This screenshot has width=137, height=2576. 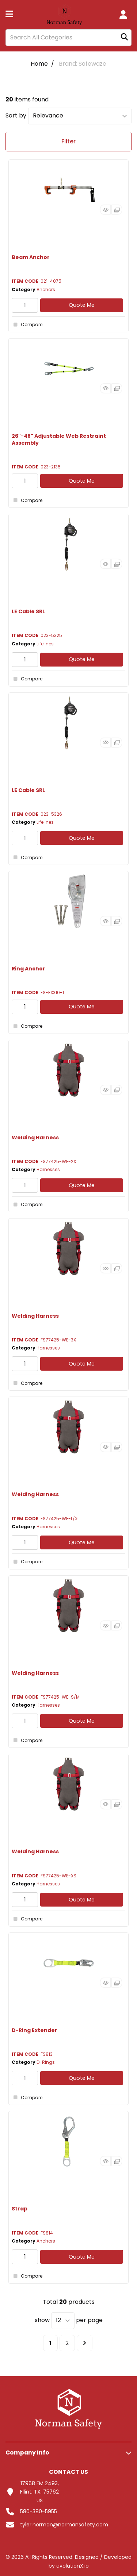 I want to click on LE Cable SRL, so click(x=28, y=611).